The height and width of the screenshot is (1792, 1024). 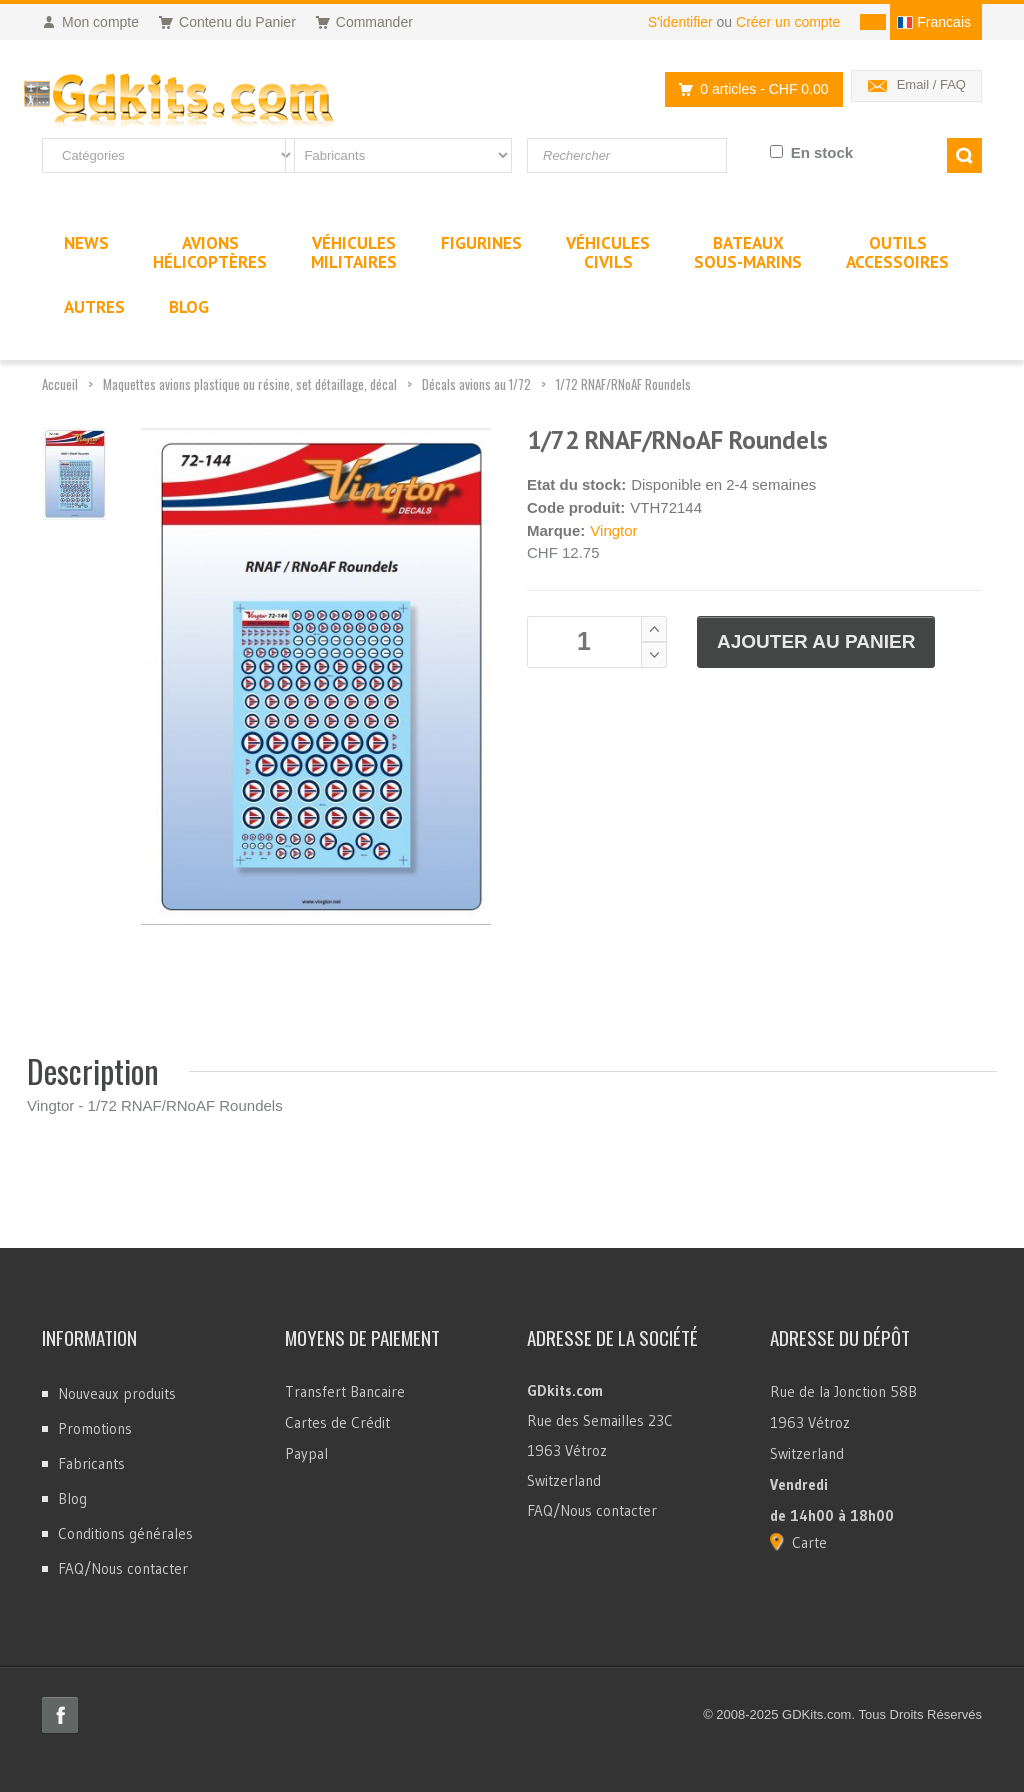 I want to click on Carte, so click(x=809, y=1542).